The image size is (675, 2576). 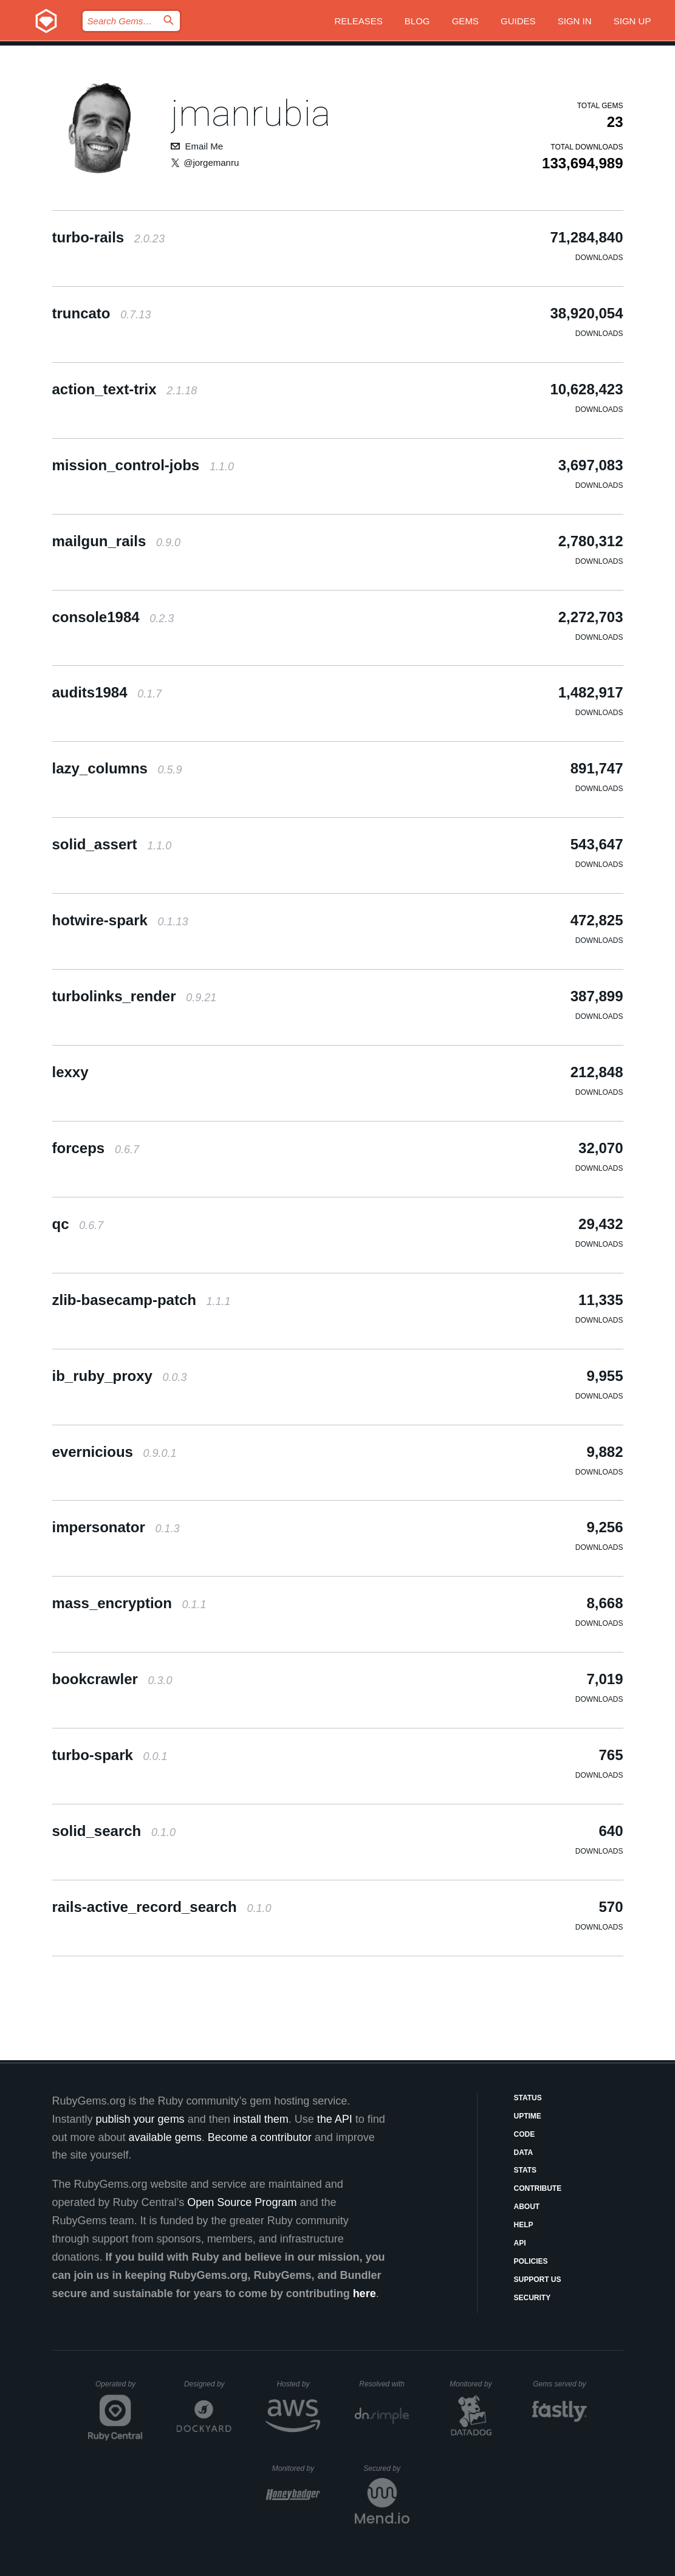 I want to click on publish your gems, so click(x=140, y=2119).